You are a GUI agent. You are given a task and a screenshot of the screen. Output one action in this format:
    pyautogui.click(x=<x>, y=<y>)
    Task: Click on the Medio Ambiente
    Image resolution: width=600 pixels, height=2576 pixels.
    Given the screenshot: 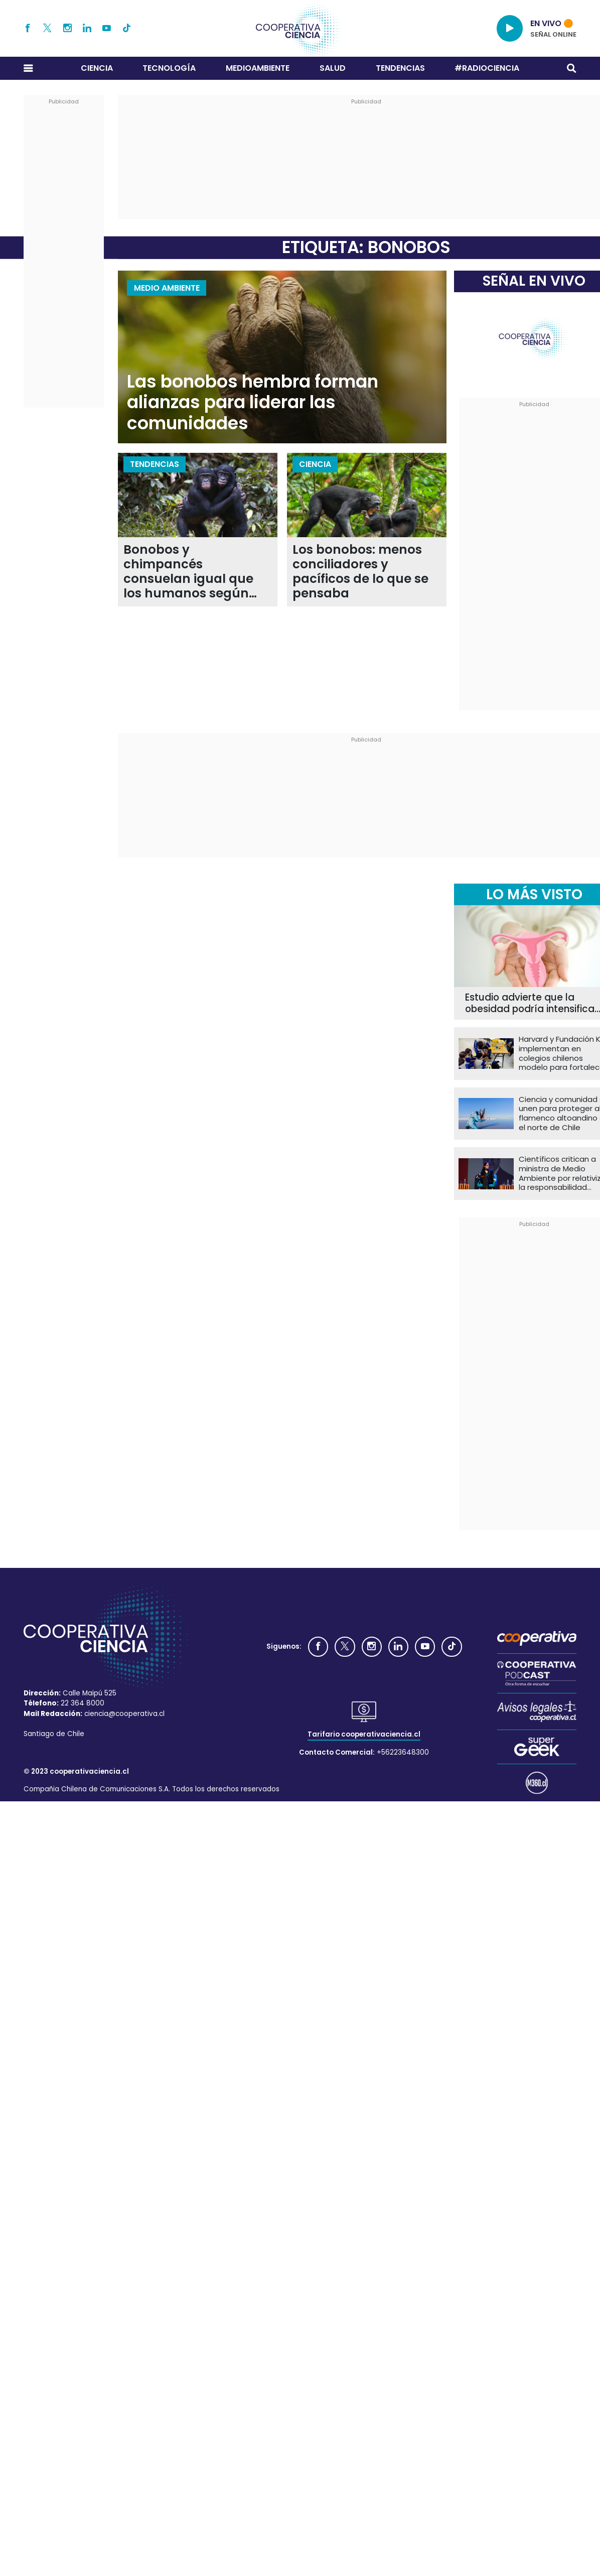 What is the action you would take?
    pyautogui.click(x=167, y=288)
    